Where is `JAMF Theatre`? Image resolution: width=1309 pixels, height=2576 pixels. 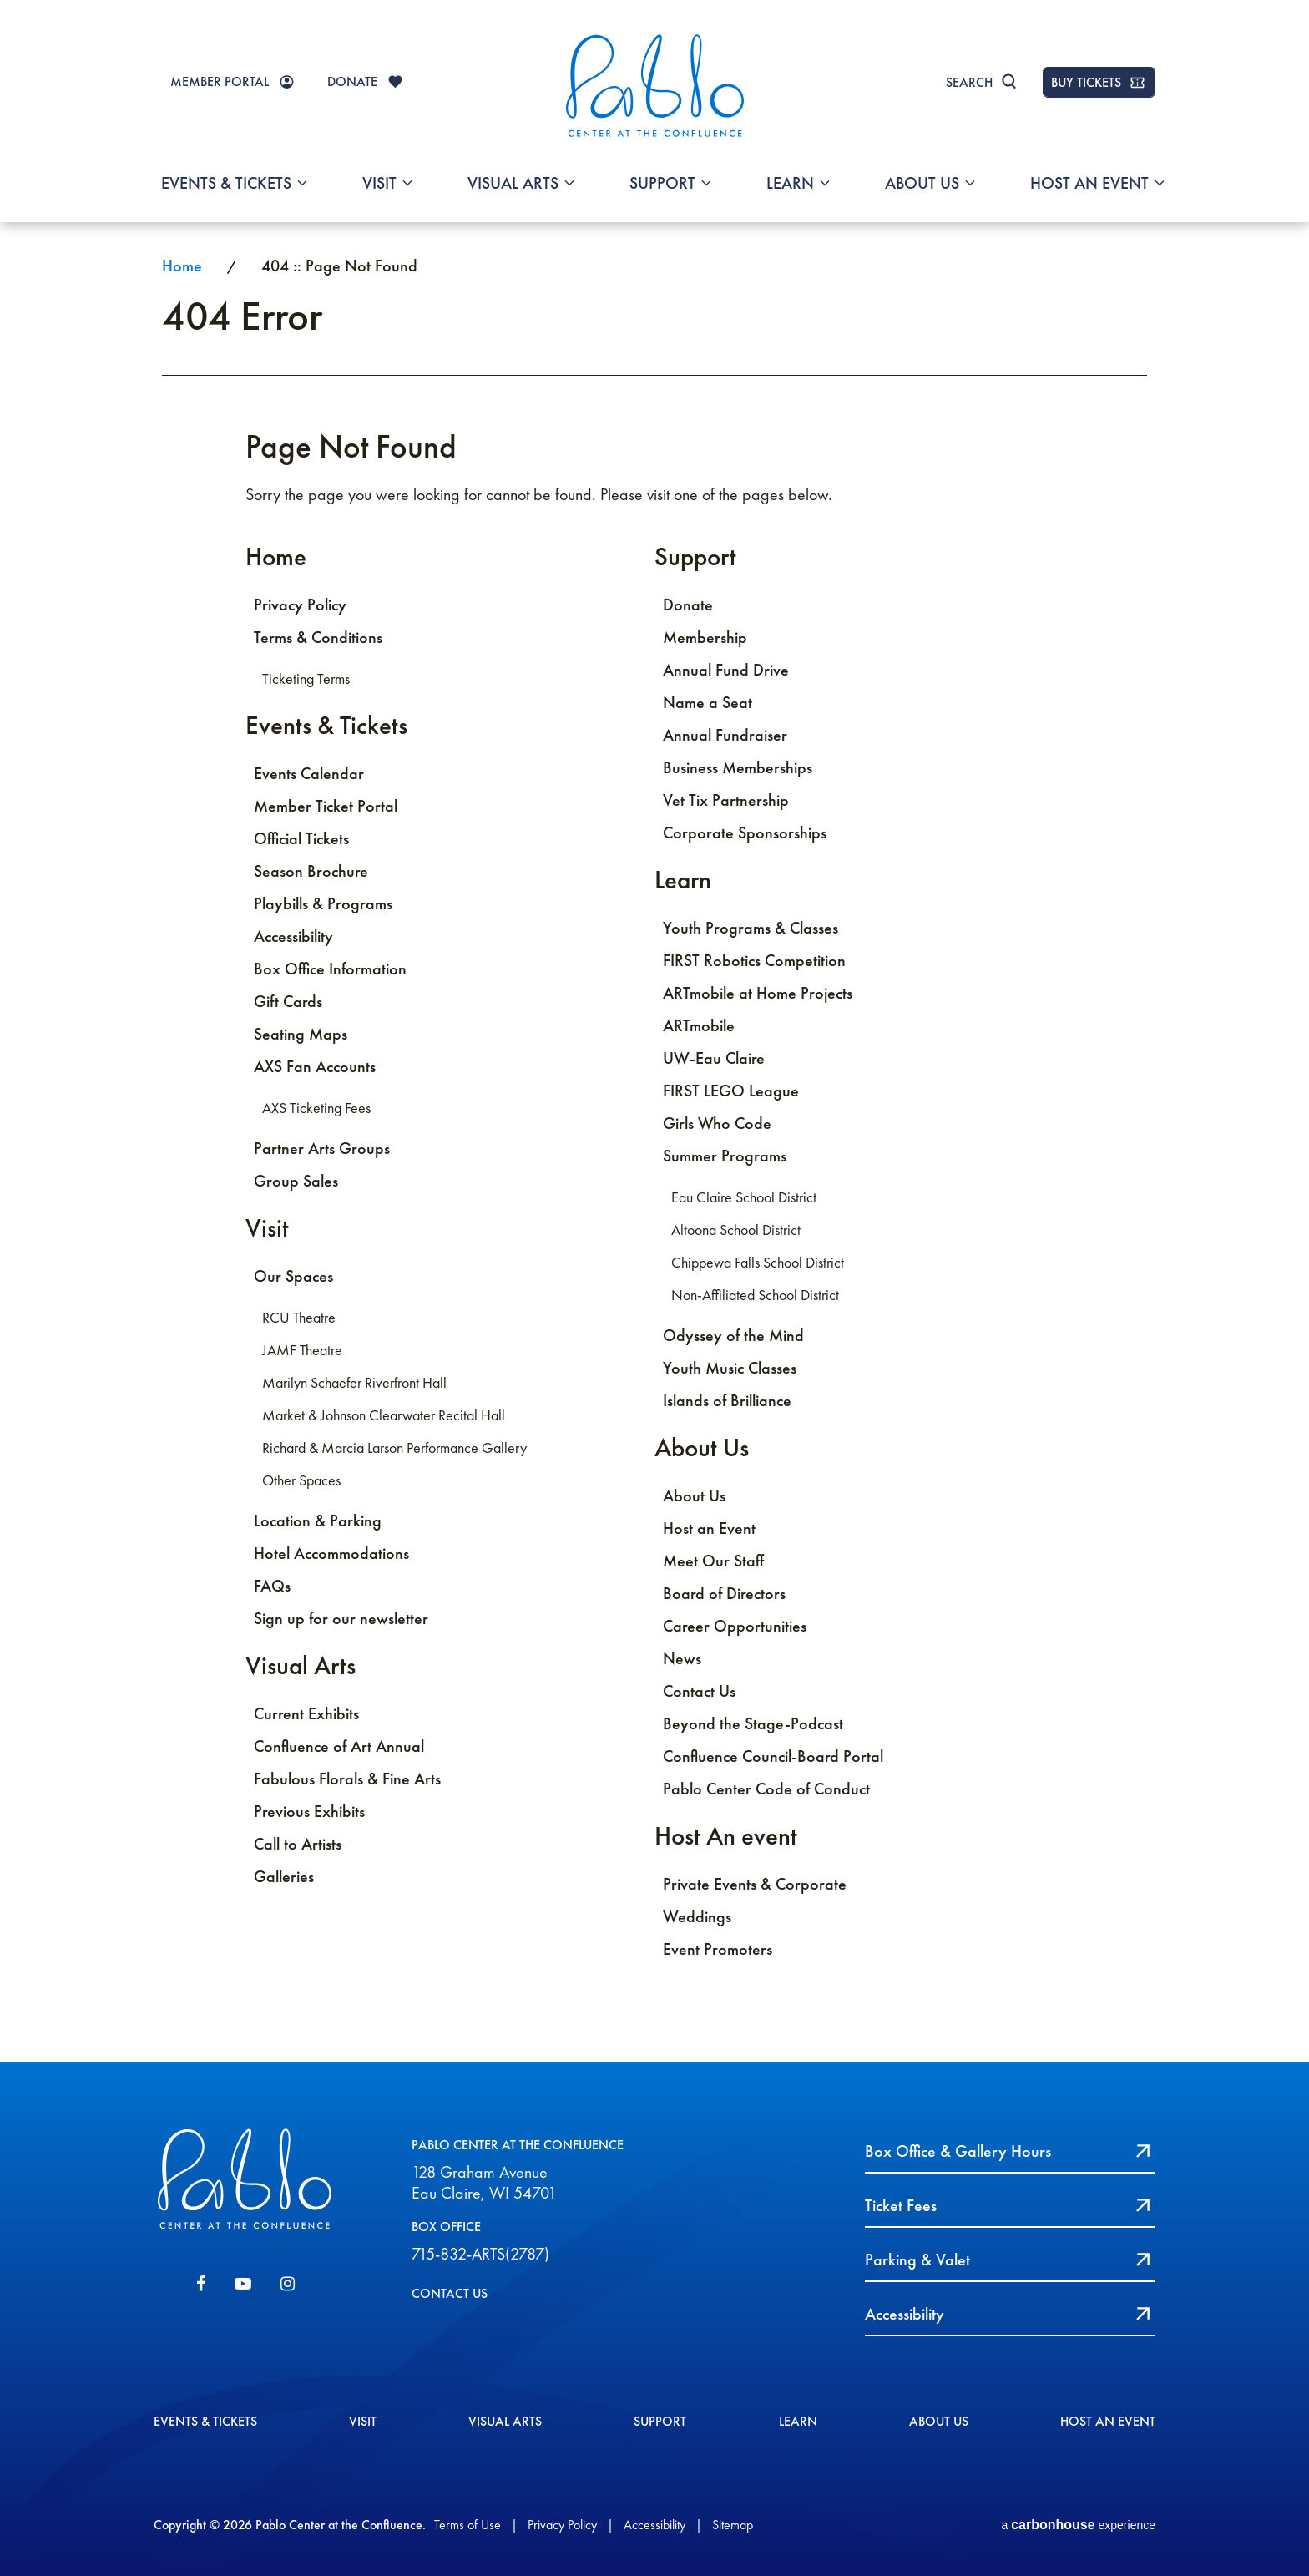 JAMF Theatre is located at coordinates (302, 1350).